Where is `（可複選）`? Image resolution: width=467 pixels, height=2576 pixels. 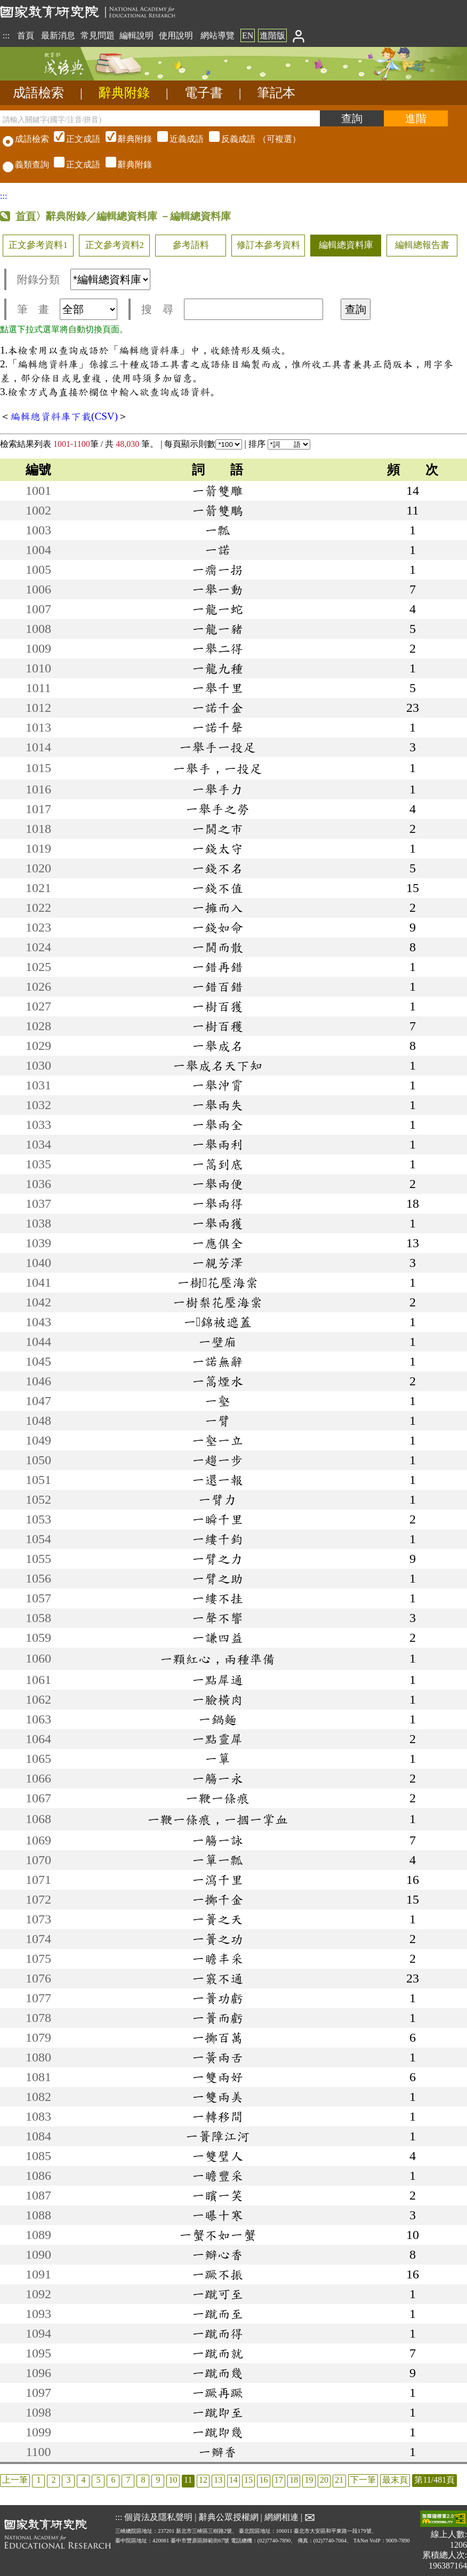
（可複選） is located at coordinates (176, 139).